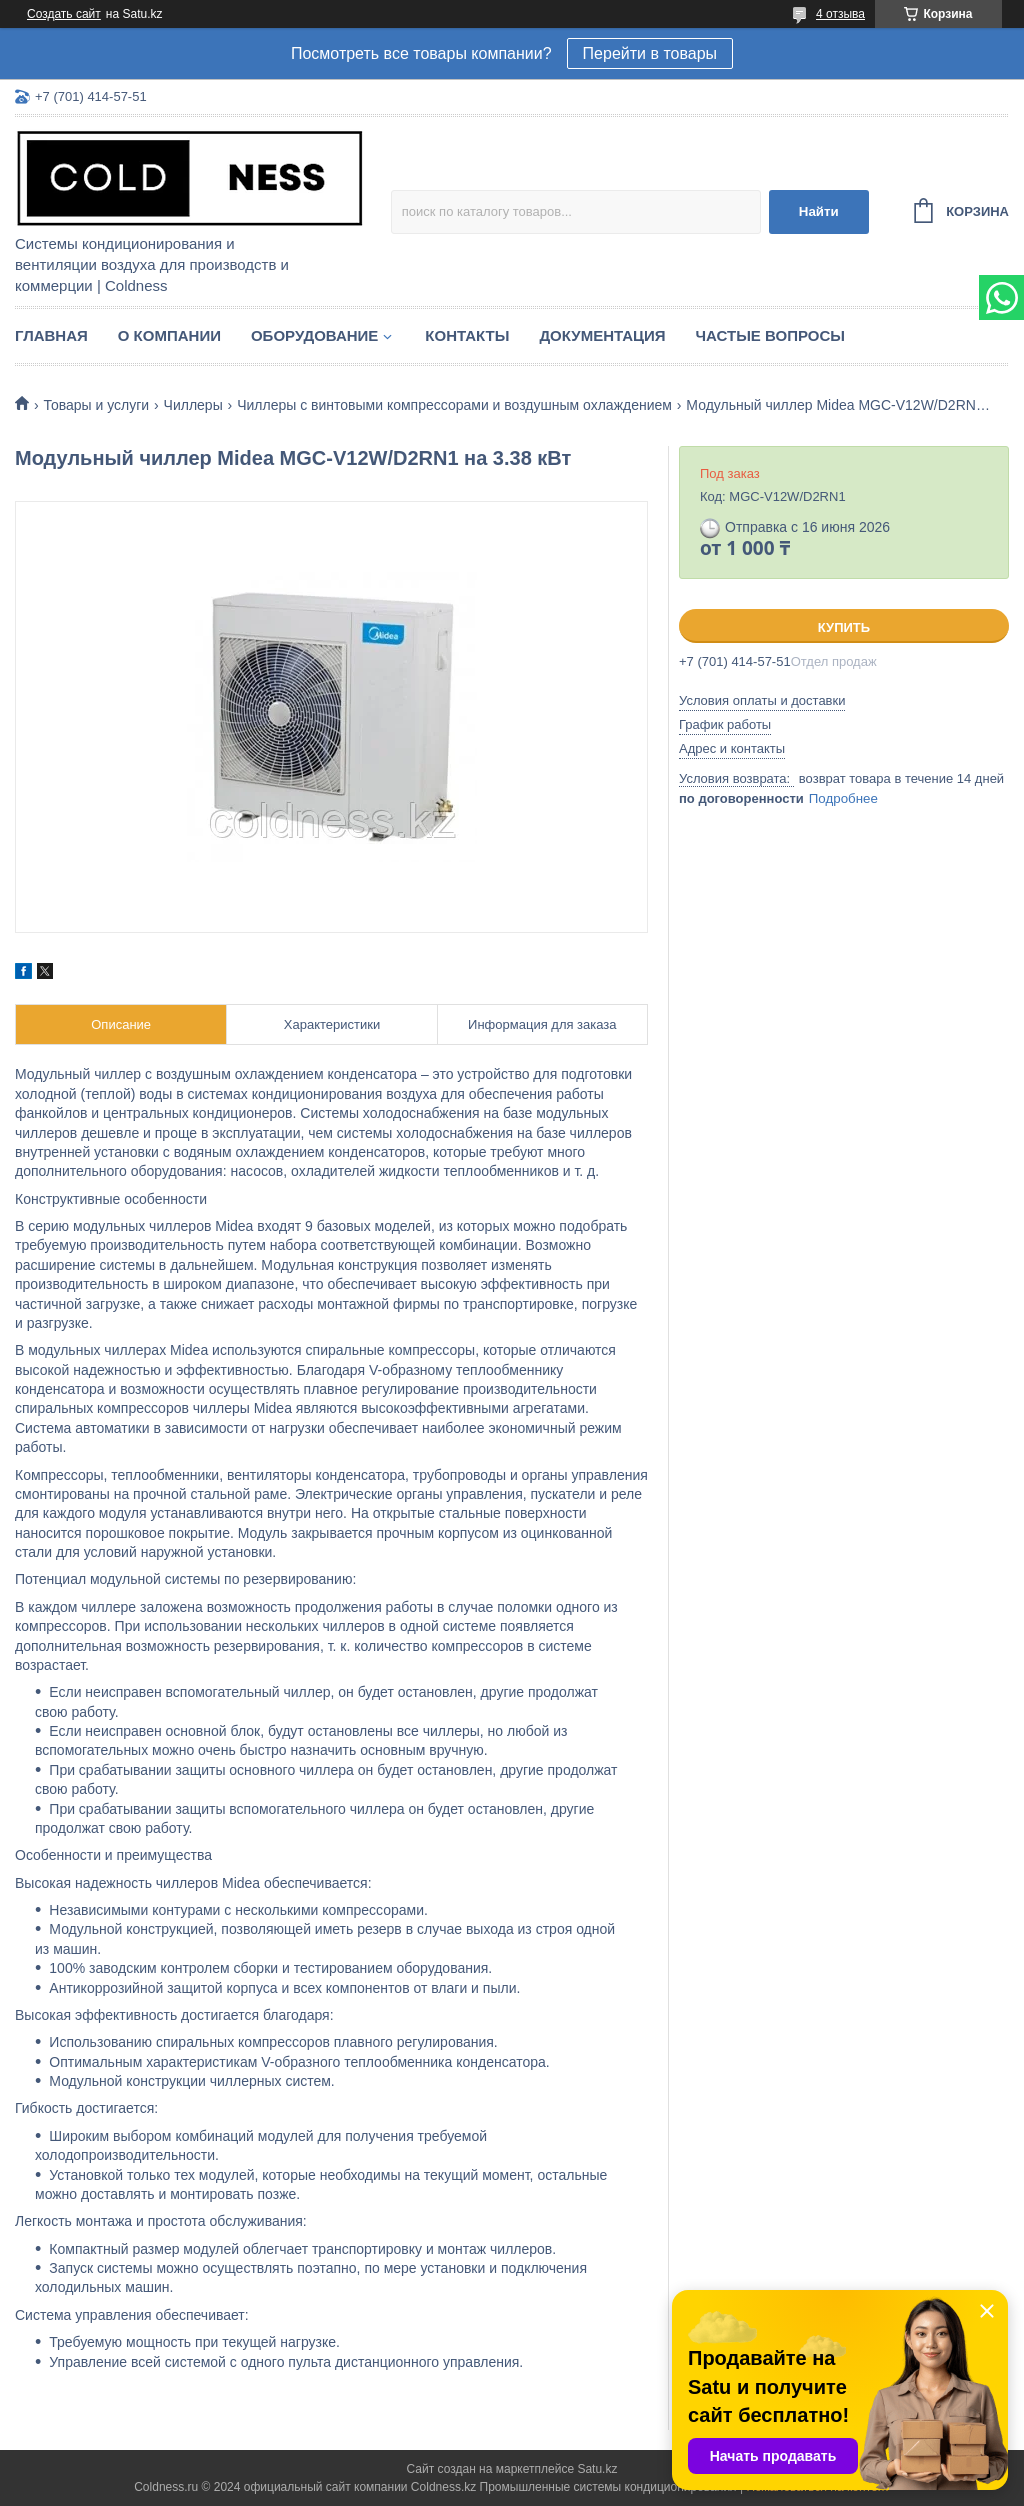  Describe the element at coordinates (51, 335) in the screenshot. I see `Главная` at that location.